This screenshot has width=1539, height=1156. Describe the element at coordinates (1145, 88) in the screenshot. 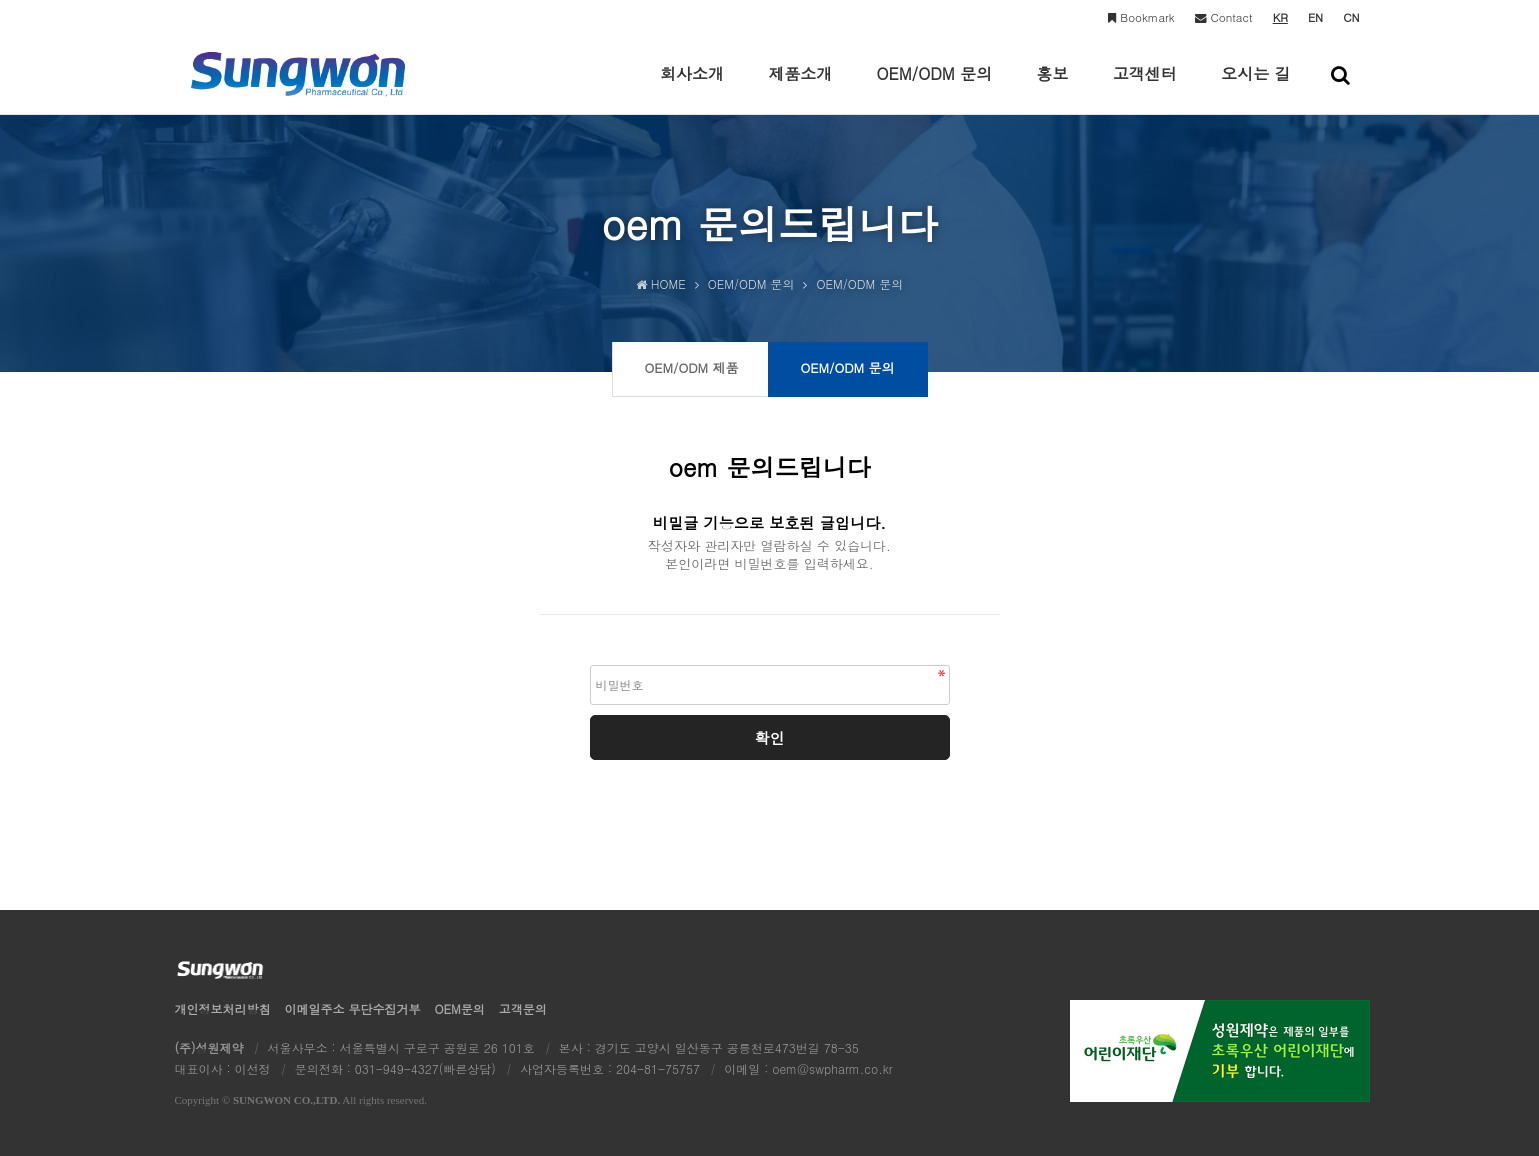

I see `고객센터` at that location.